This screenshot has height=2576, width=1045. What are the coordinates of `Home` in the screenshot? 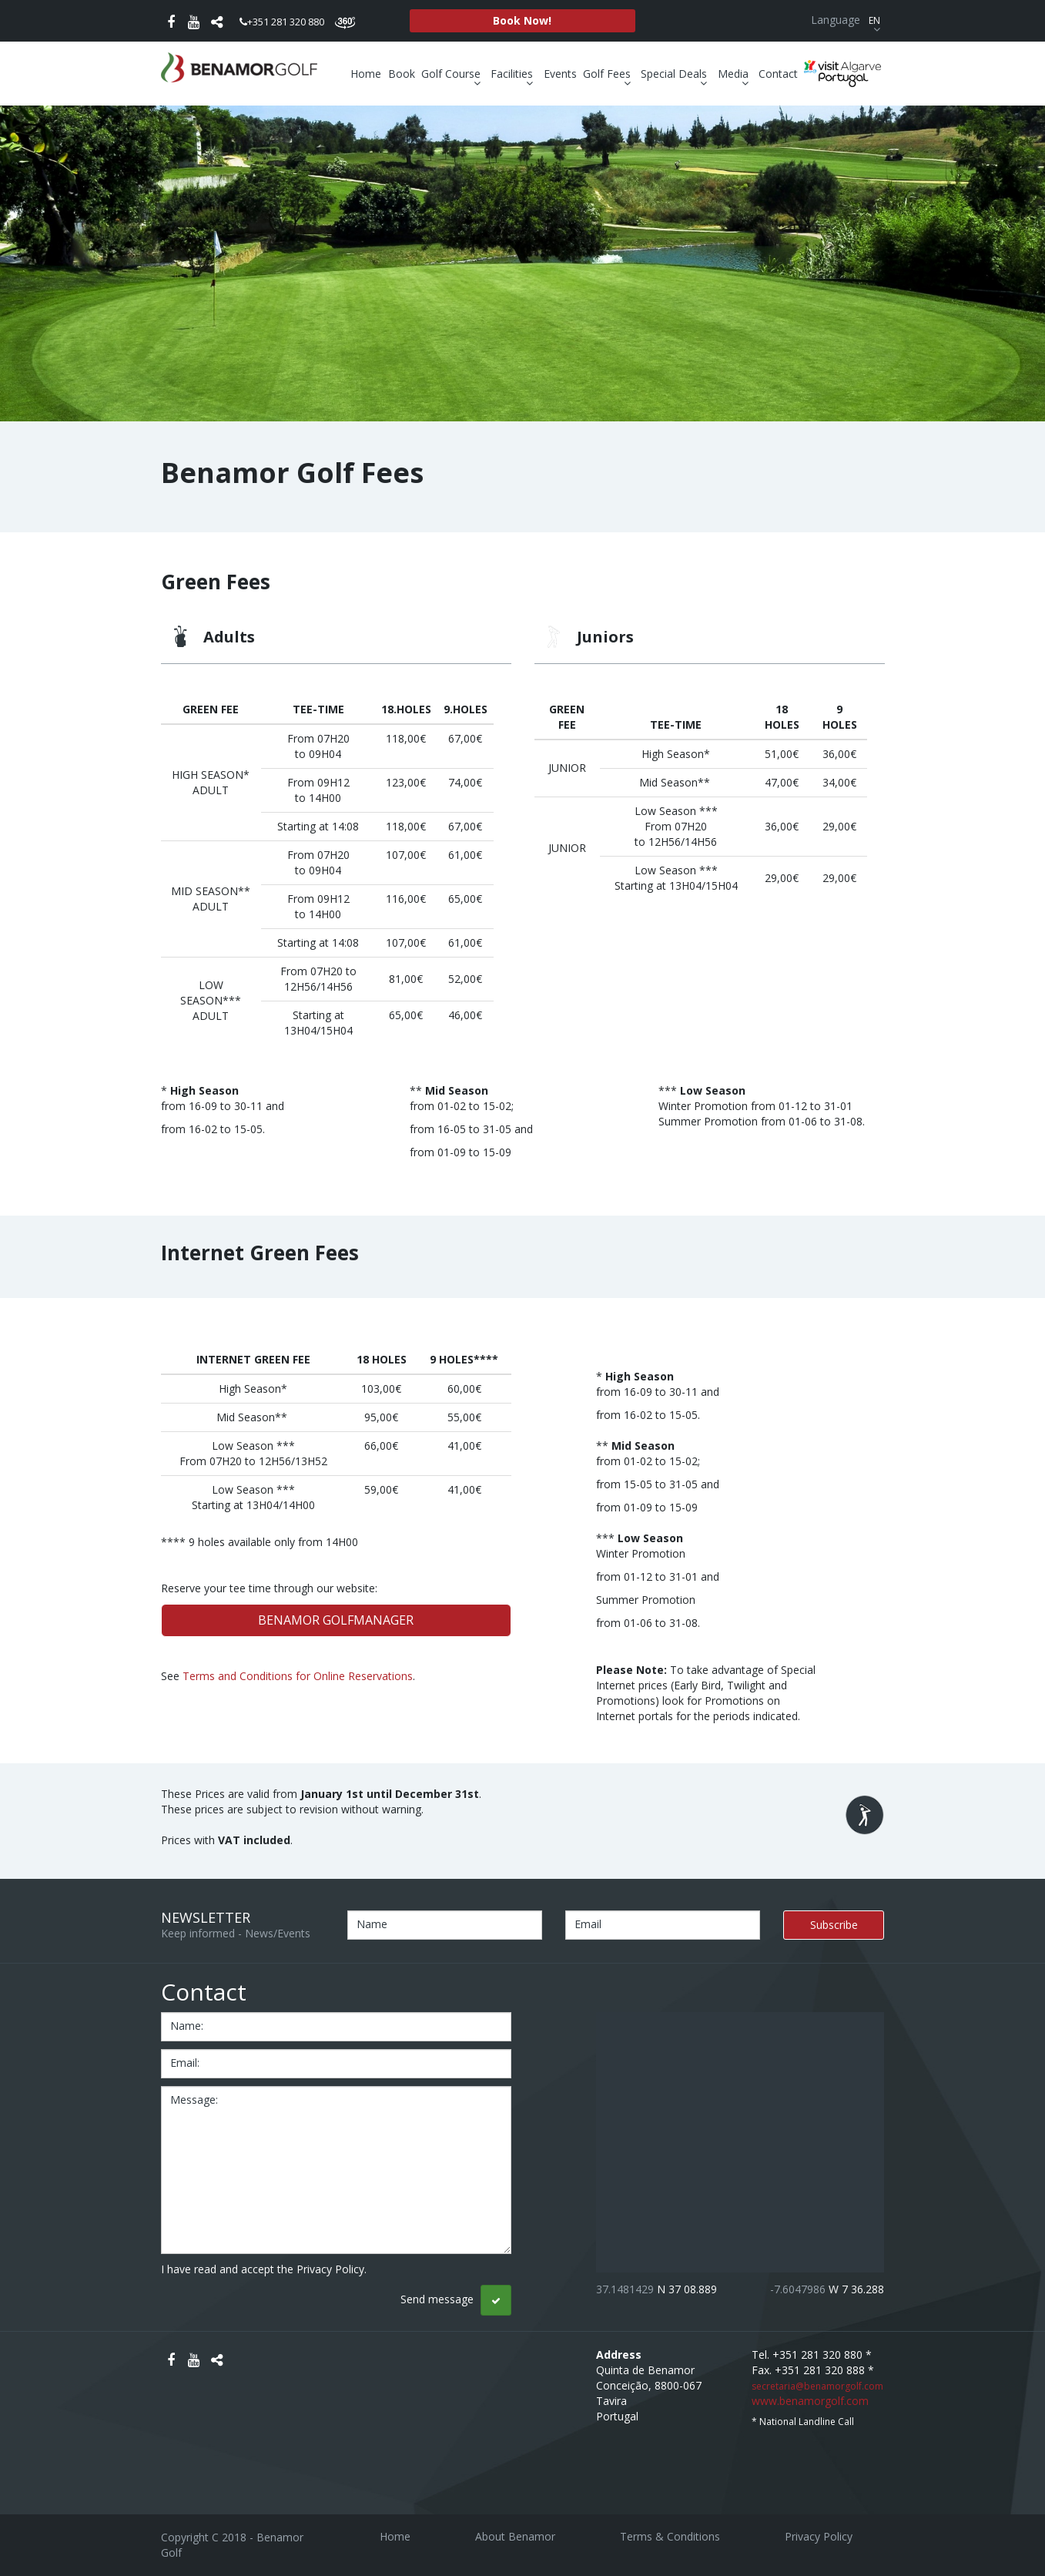 It's located at (365, 73).